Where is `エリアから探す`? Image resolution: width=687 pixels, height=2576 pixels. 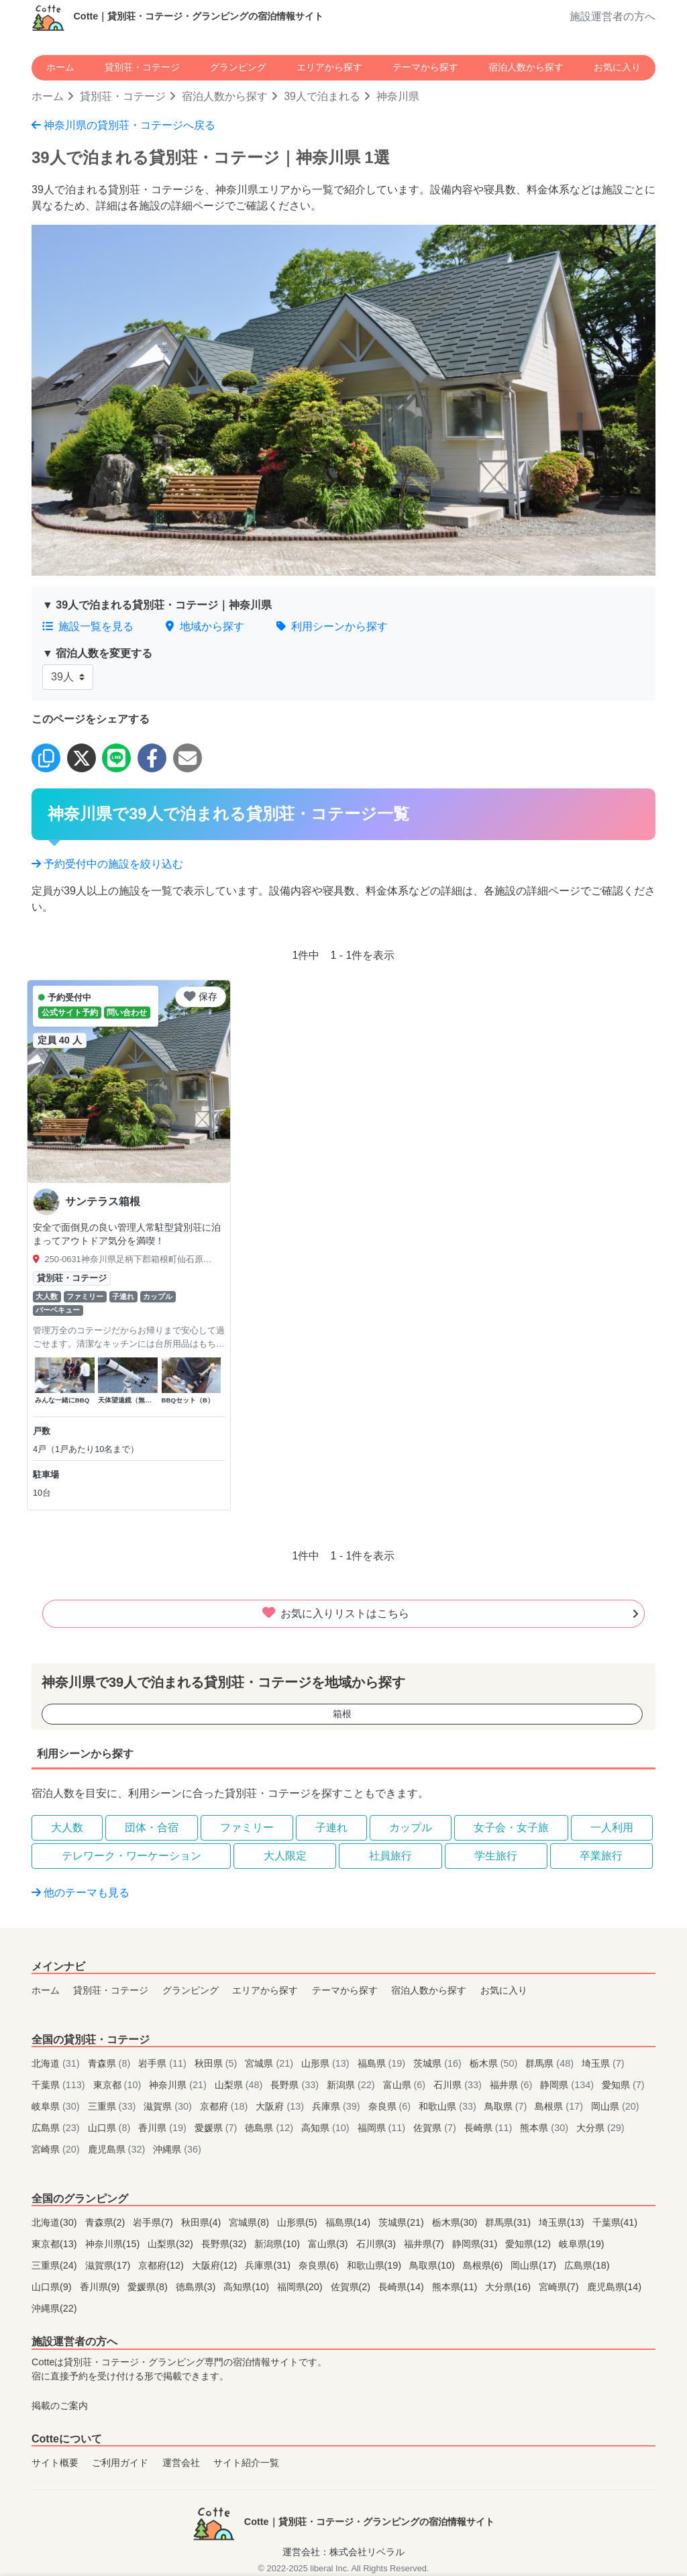 エリアから探す is located at coordinates (329, 67).